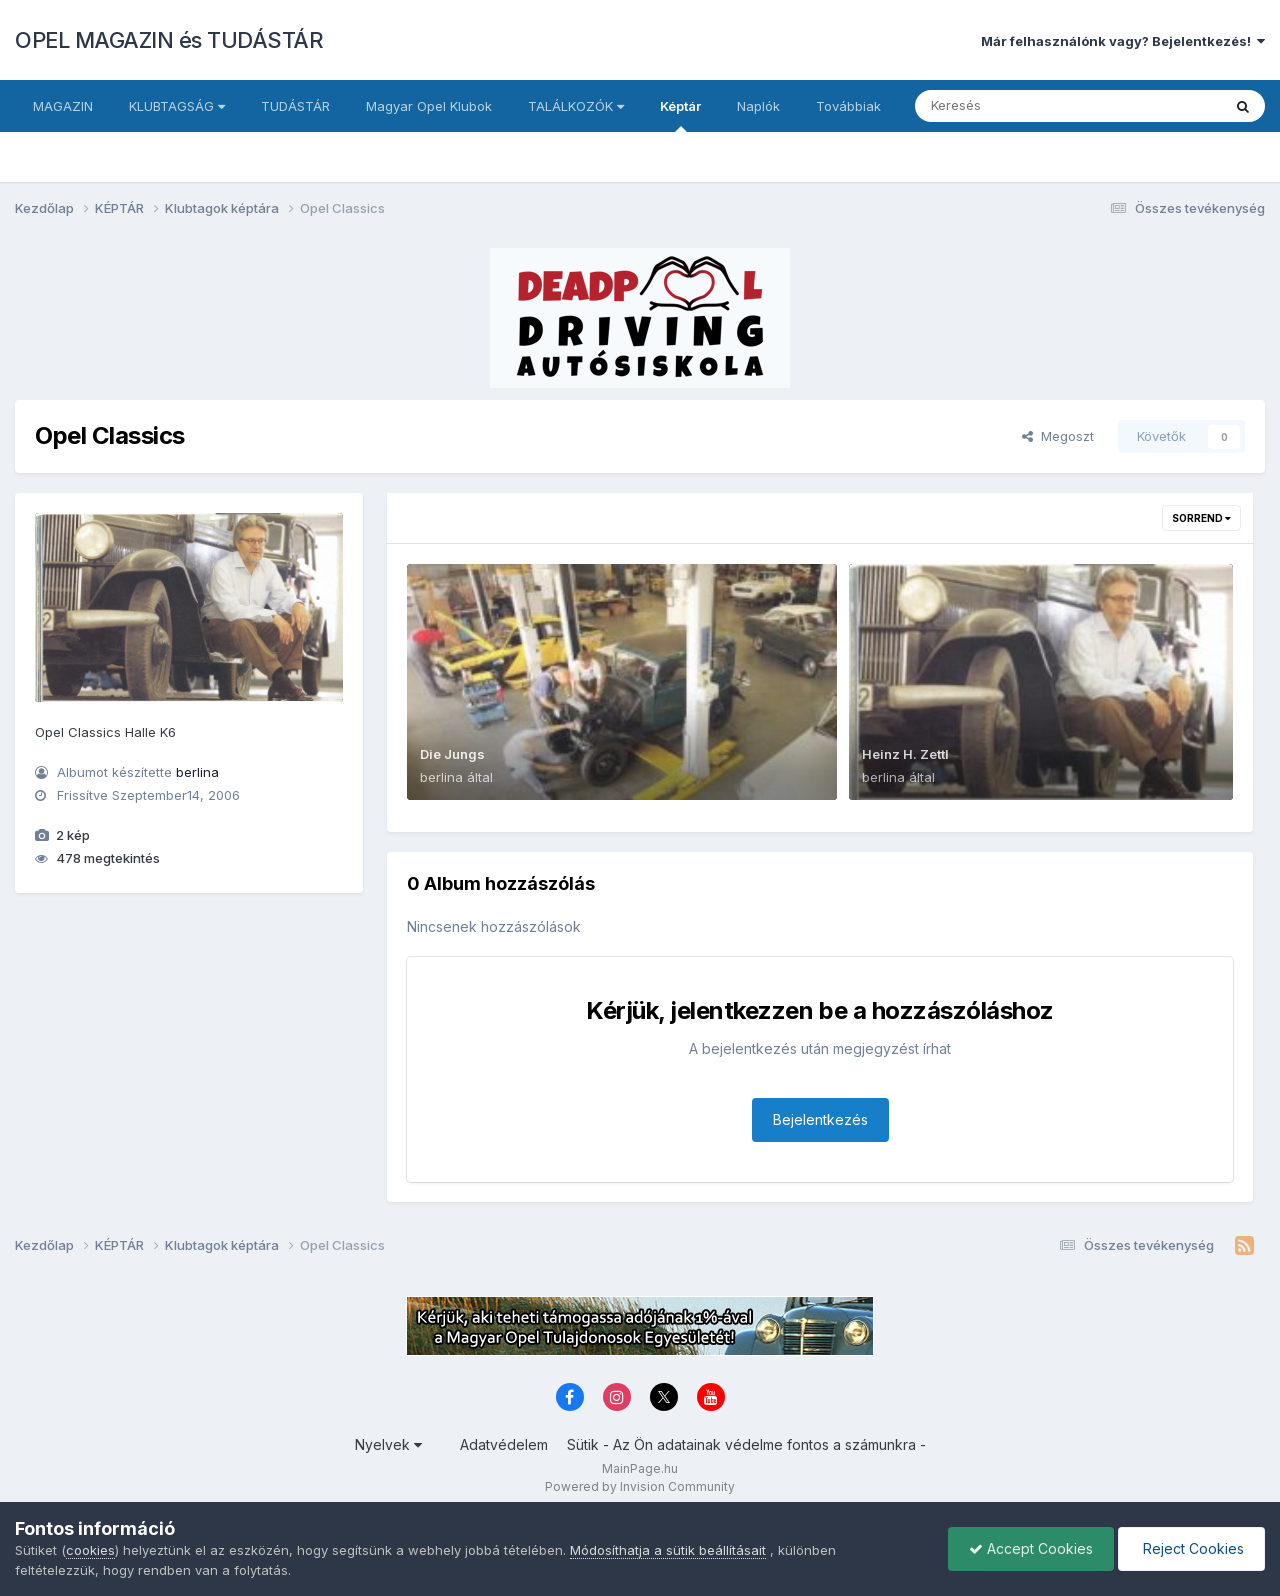  Describe the element at coordinates (169, 40) in the screenshot. I see `OPEL MAGAZIN és TUDÁSTÁR` at that location.